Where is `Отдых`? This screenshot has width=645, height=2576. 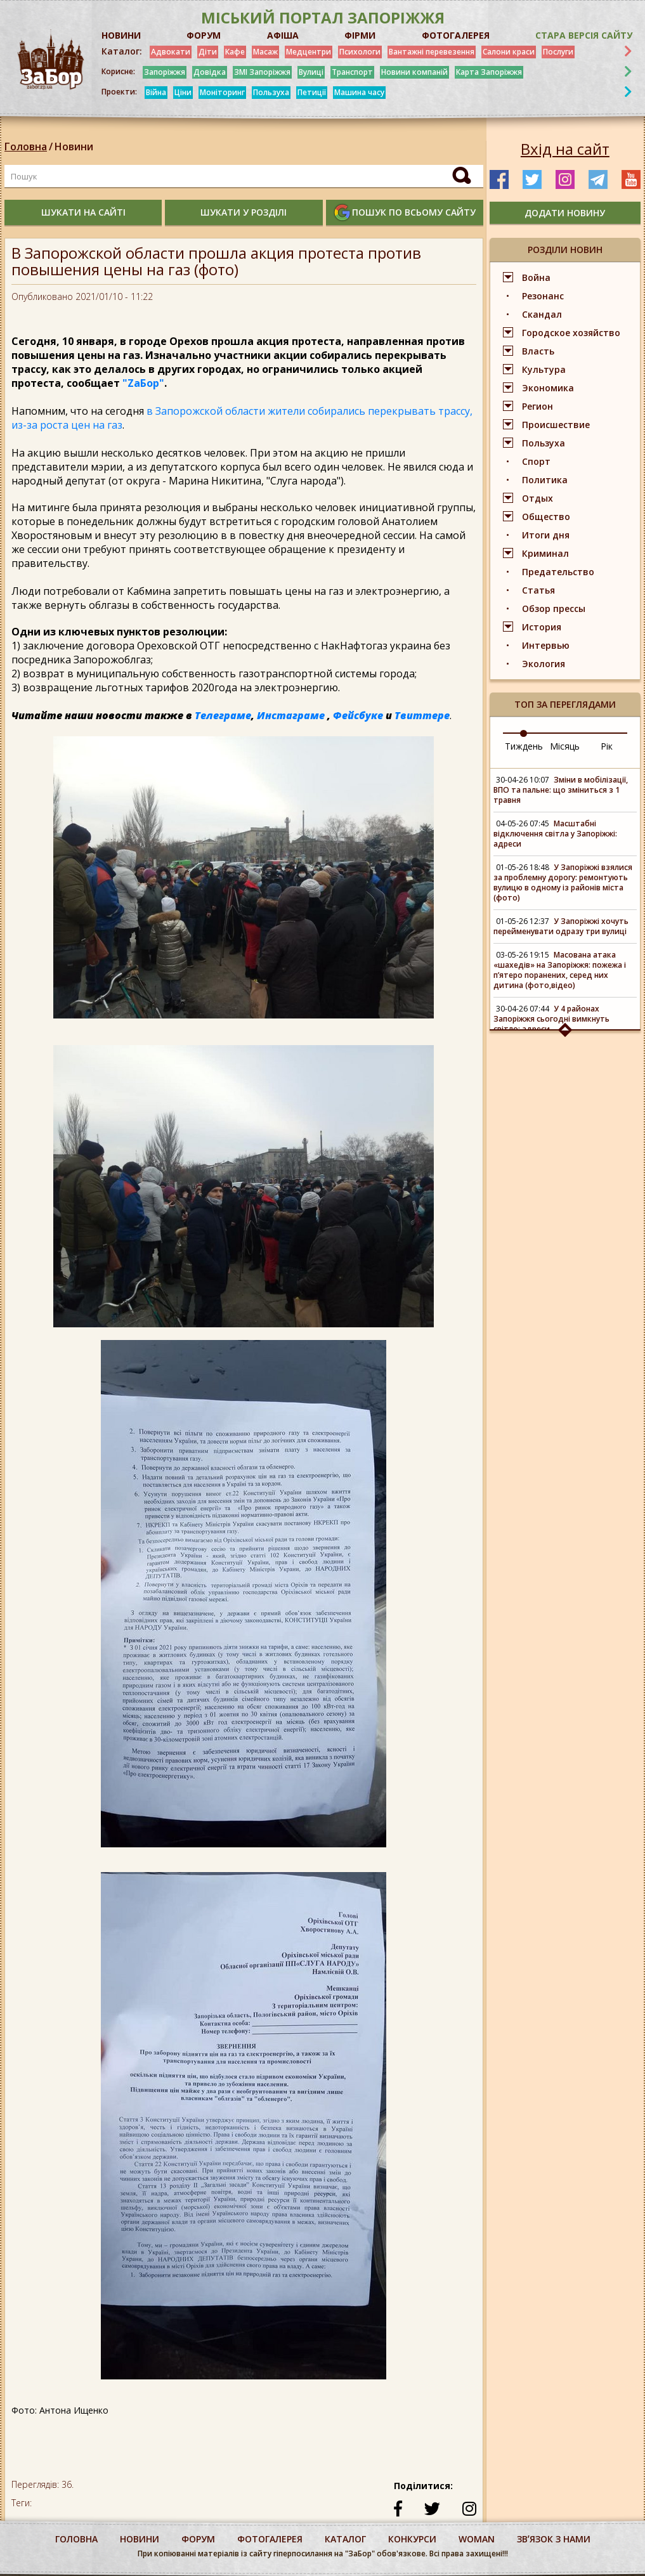
Отдых is located at coordinates (537, 498).